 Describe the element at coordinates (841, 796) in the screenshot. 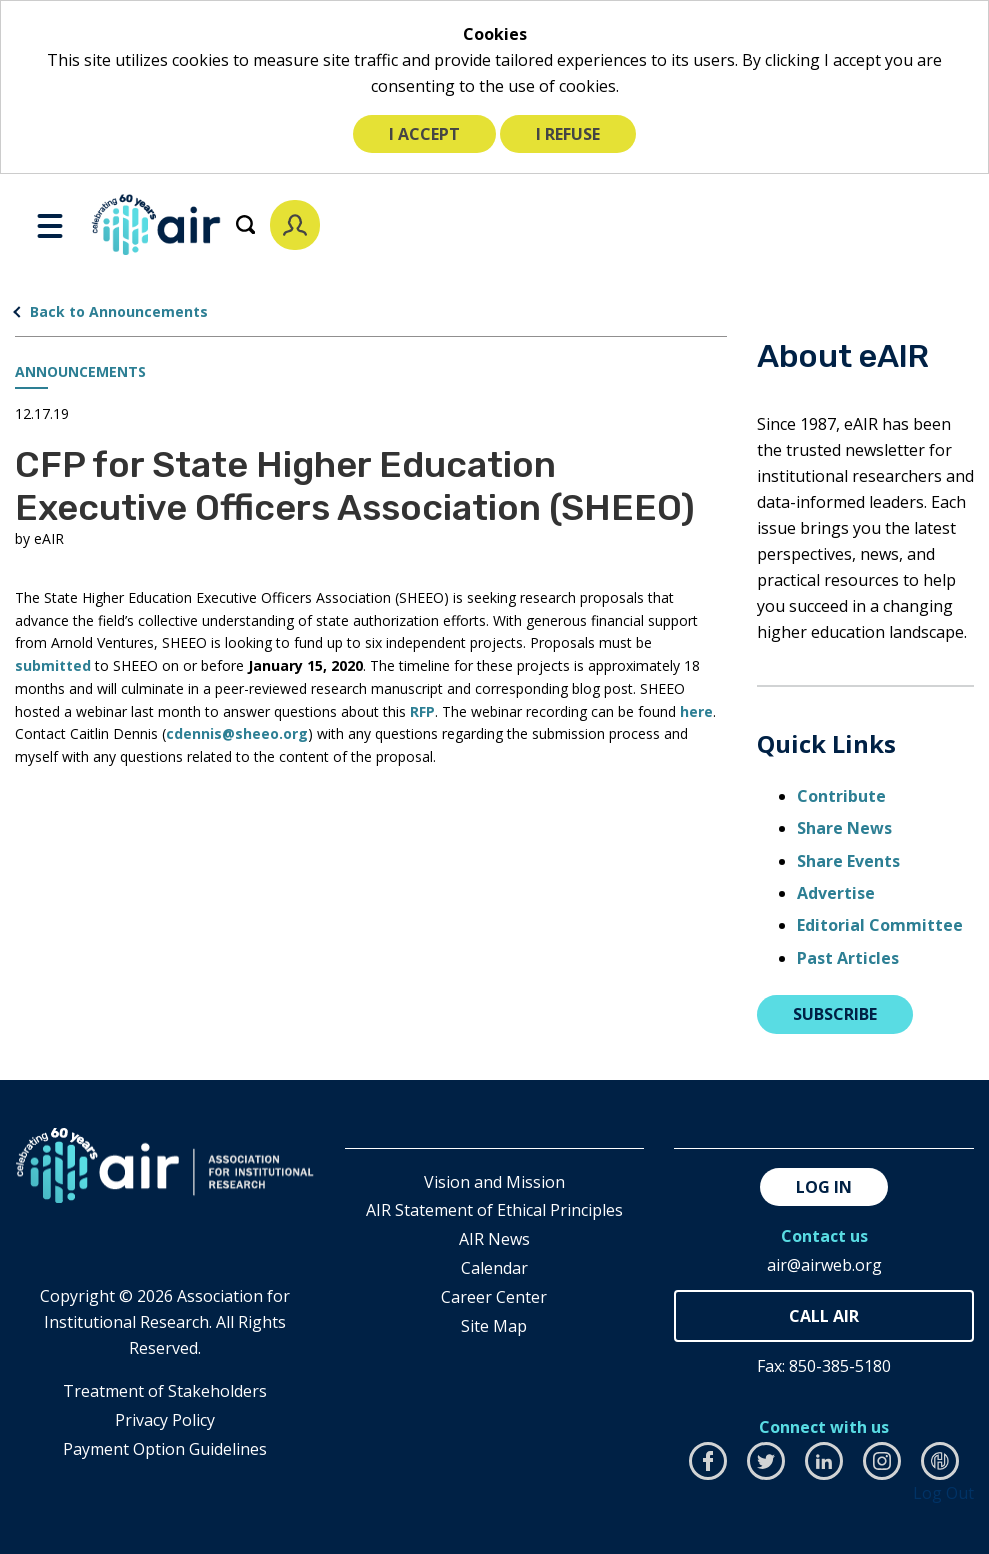

I see `Contribute` at that location.